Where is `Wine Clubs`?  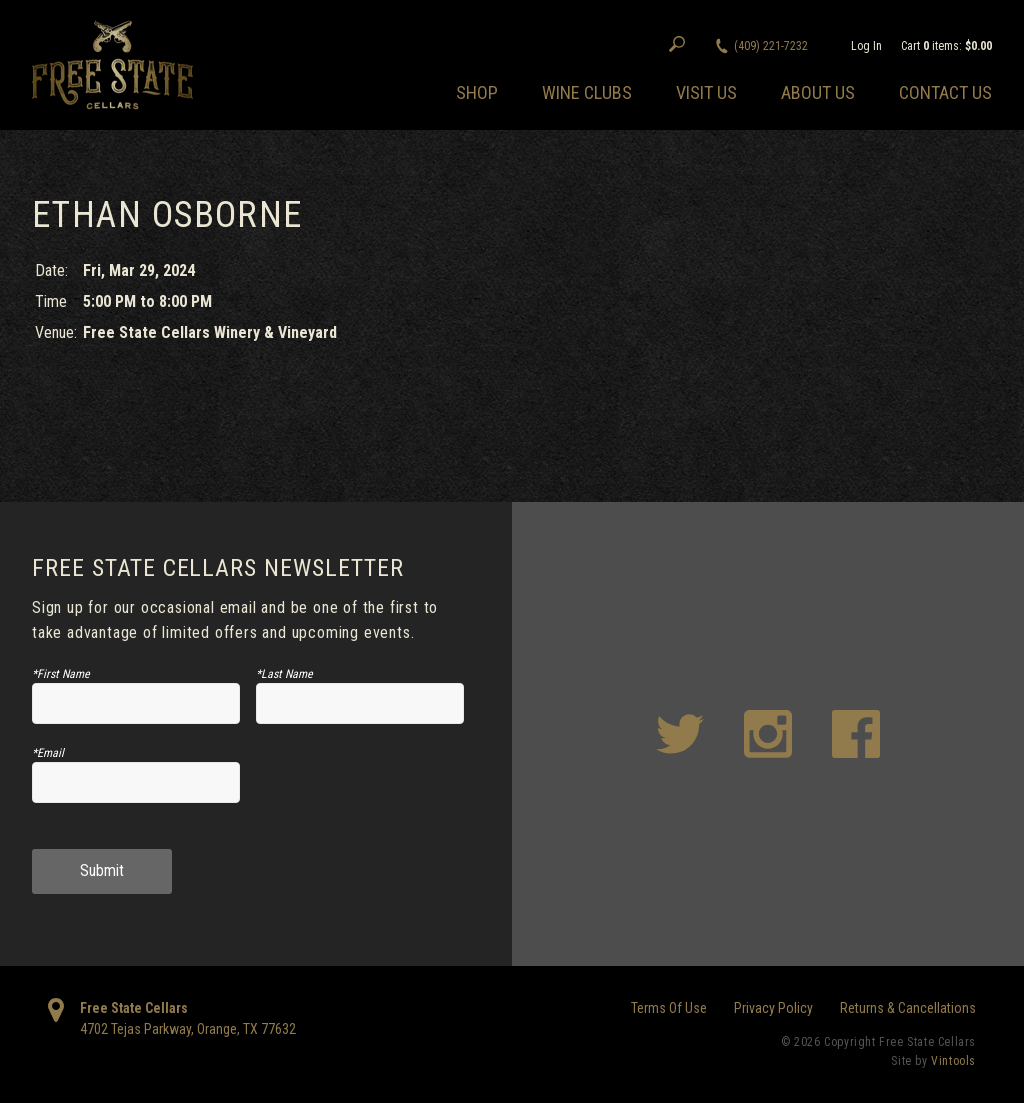
Wine Clubs is located at coordinates (587, 92).